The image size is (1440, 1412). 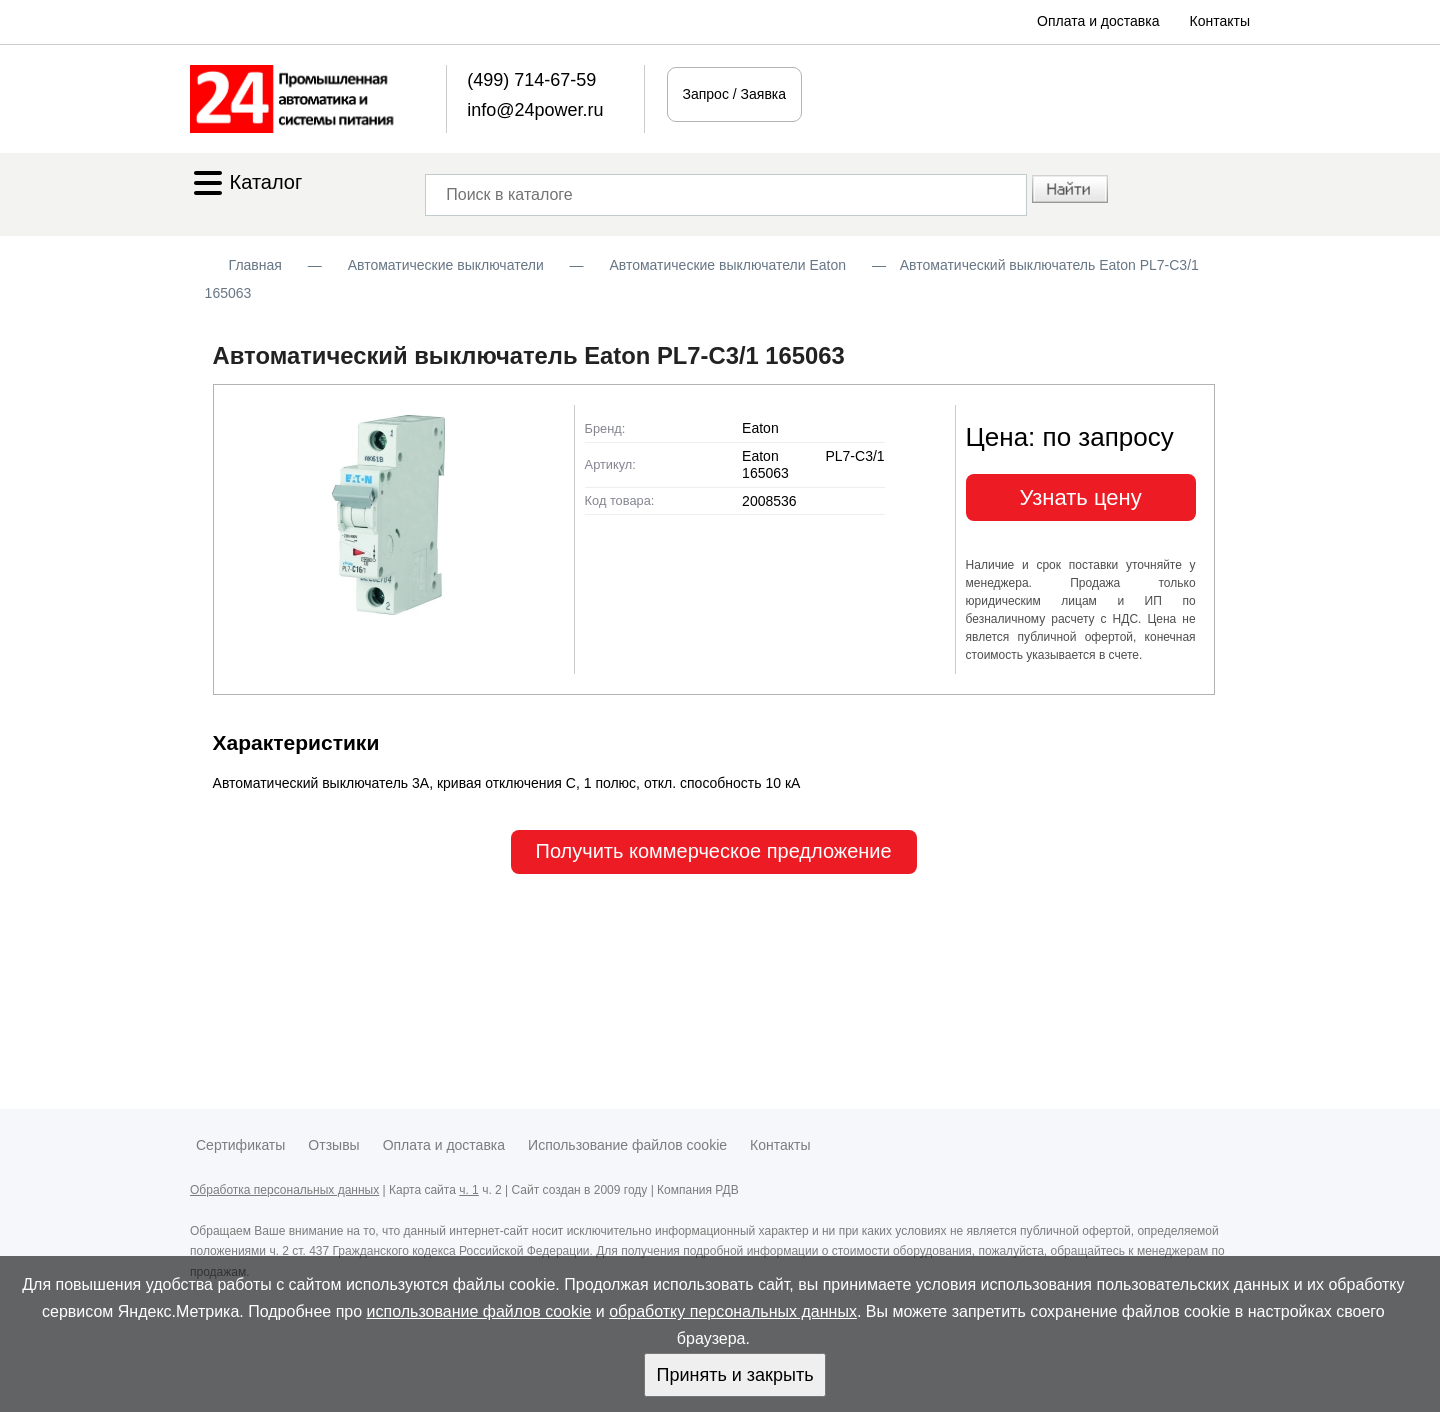 What do you see at coordinates (1081, 497) in the screenshot?
I see `Узнать цену` at bounding box center [1081, 497].